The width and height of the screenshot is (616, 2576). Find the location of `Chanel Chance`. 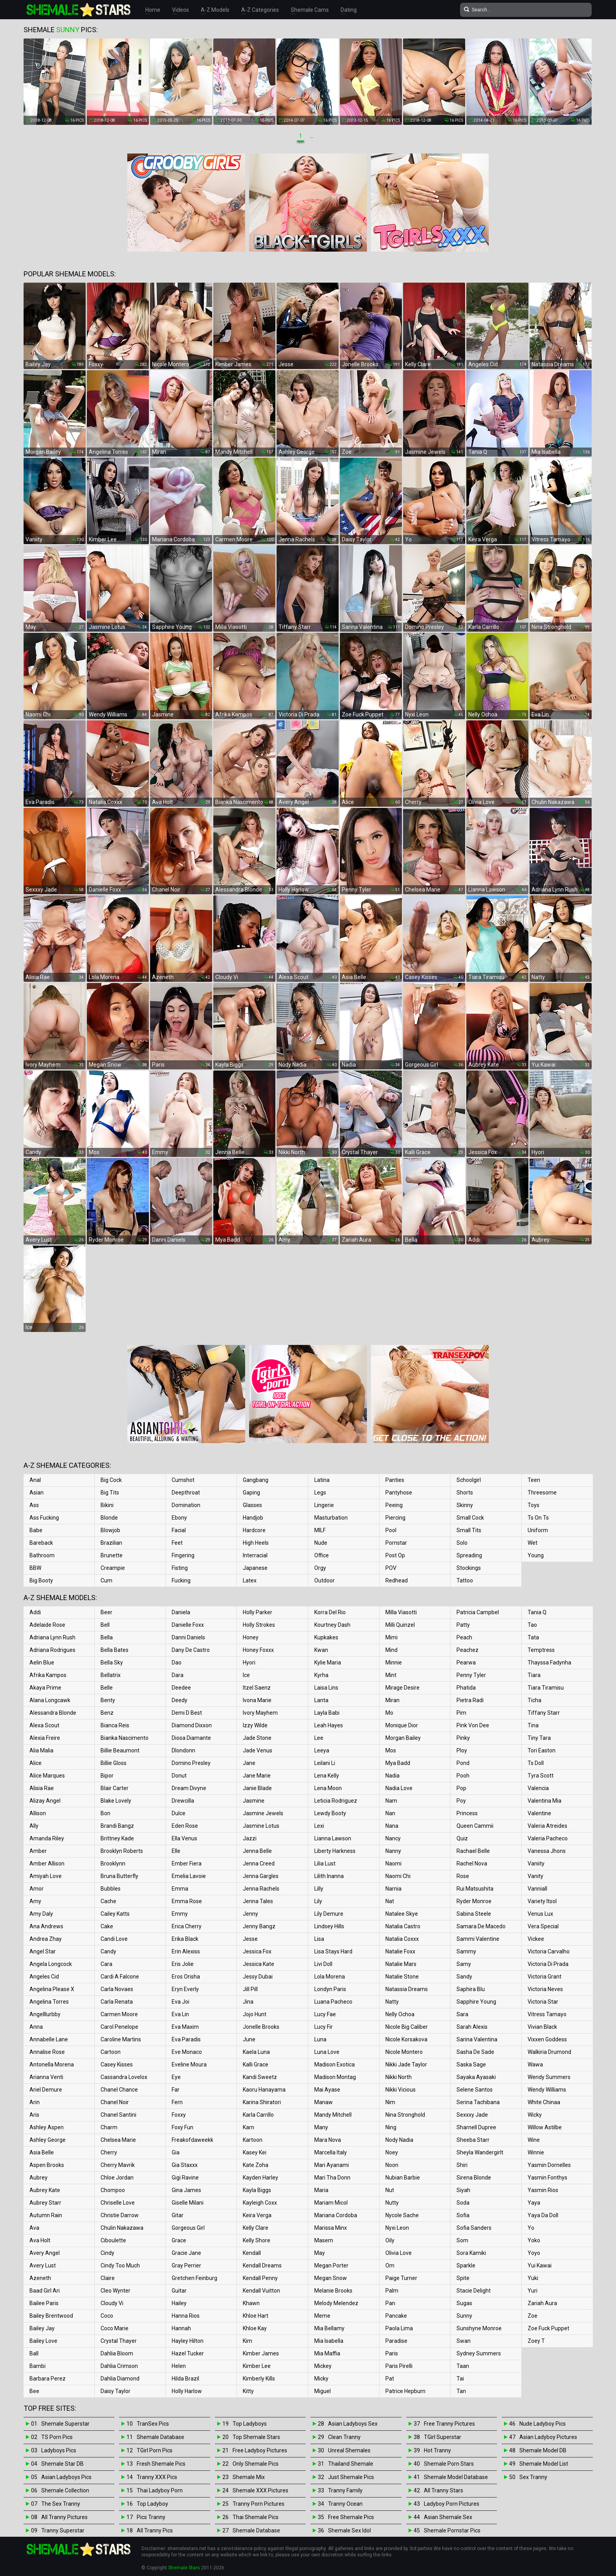

Chanel Chance is located at coordinates (119, 2089).